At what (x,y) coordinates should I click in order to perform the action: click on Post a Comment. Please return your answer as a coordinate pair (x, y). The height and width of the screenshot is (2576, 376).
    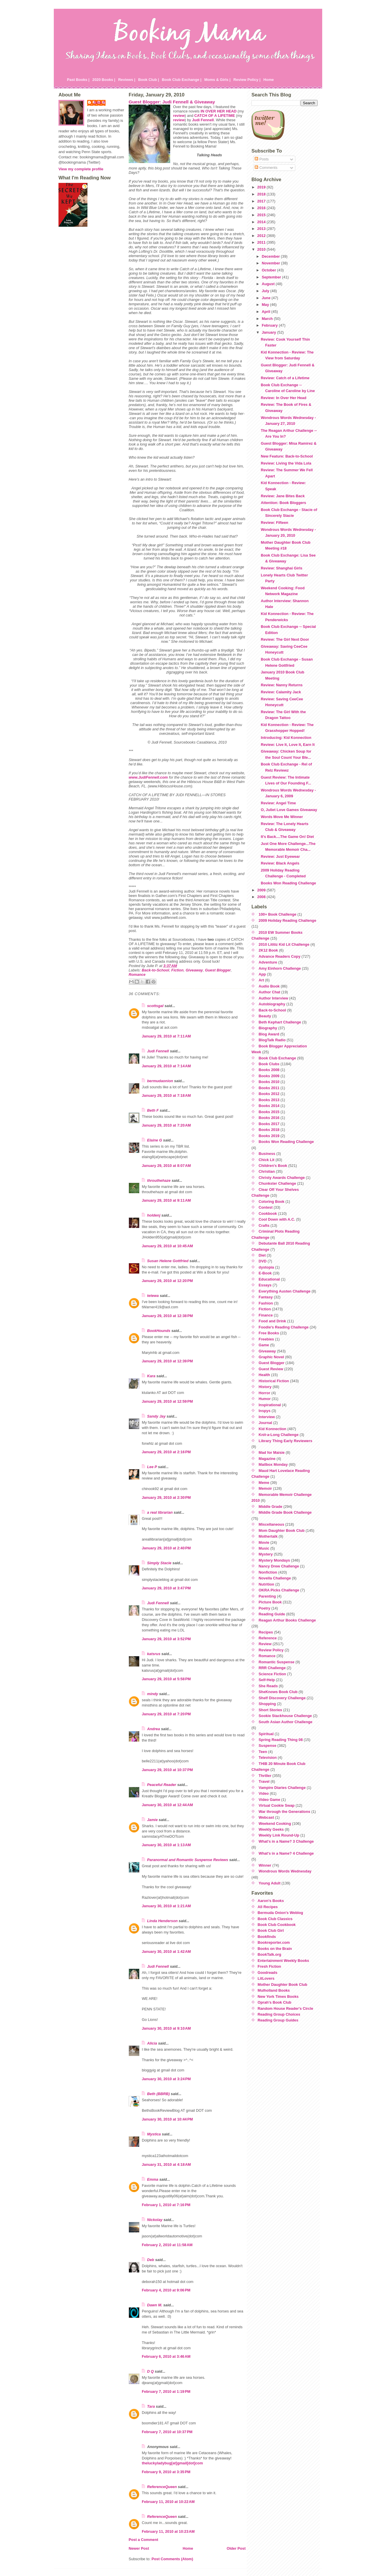
    Looking at the image, I should click on (143, 2539).